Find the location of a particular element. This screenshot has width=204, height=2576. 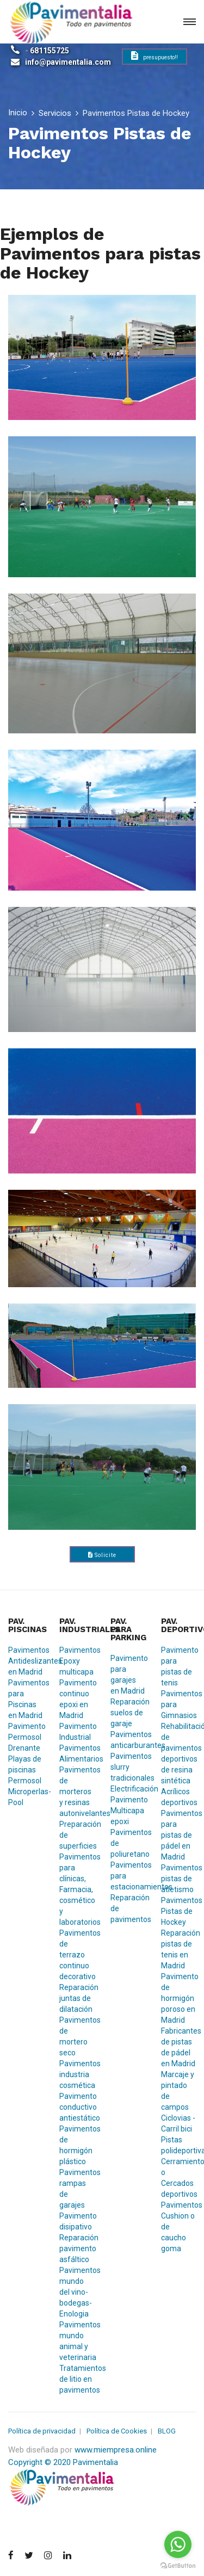

Pavimentos de hormigón plástico is located at coordinates (76, 2145).